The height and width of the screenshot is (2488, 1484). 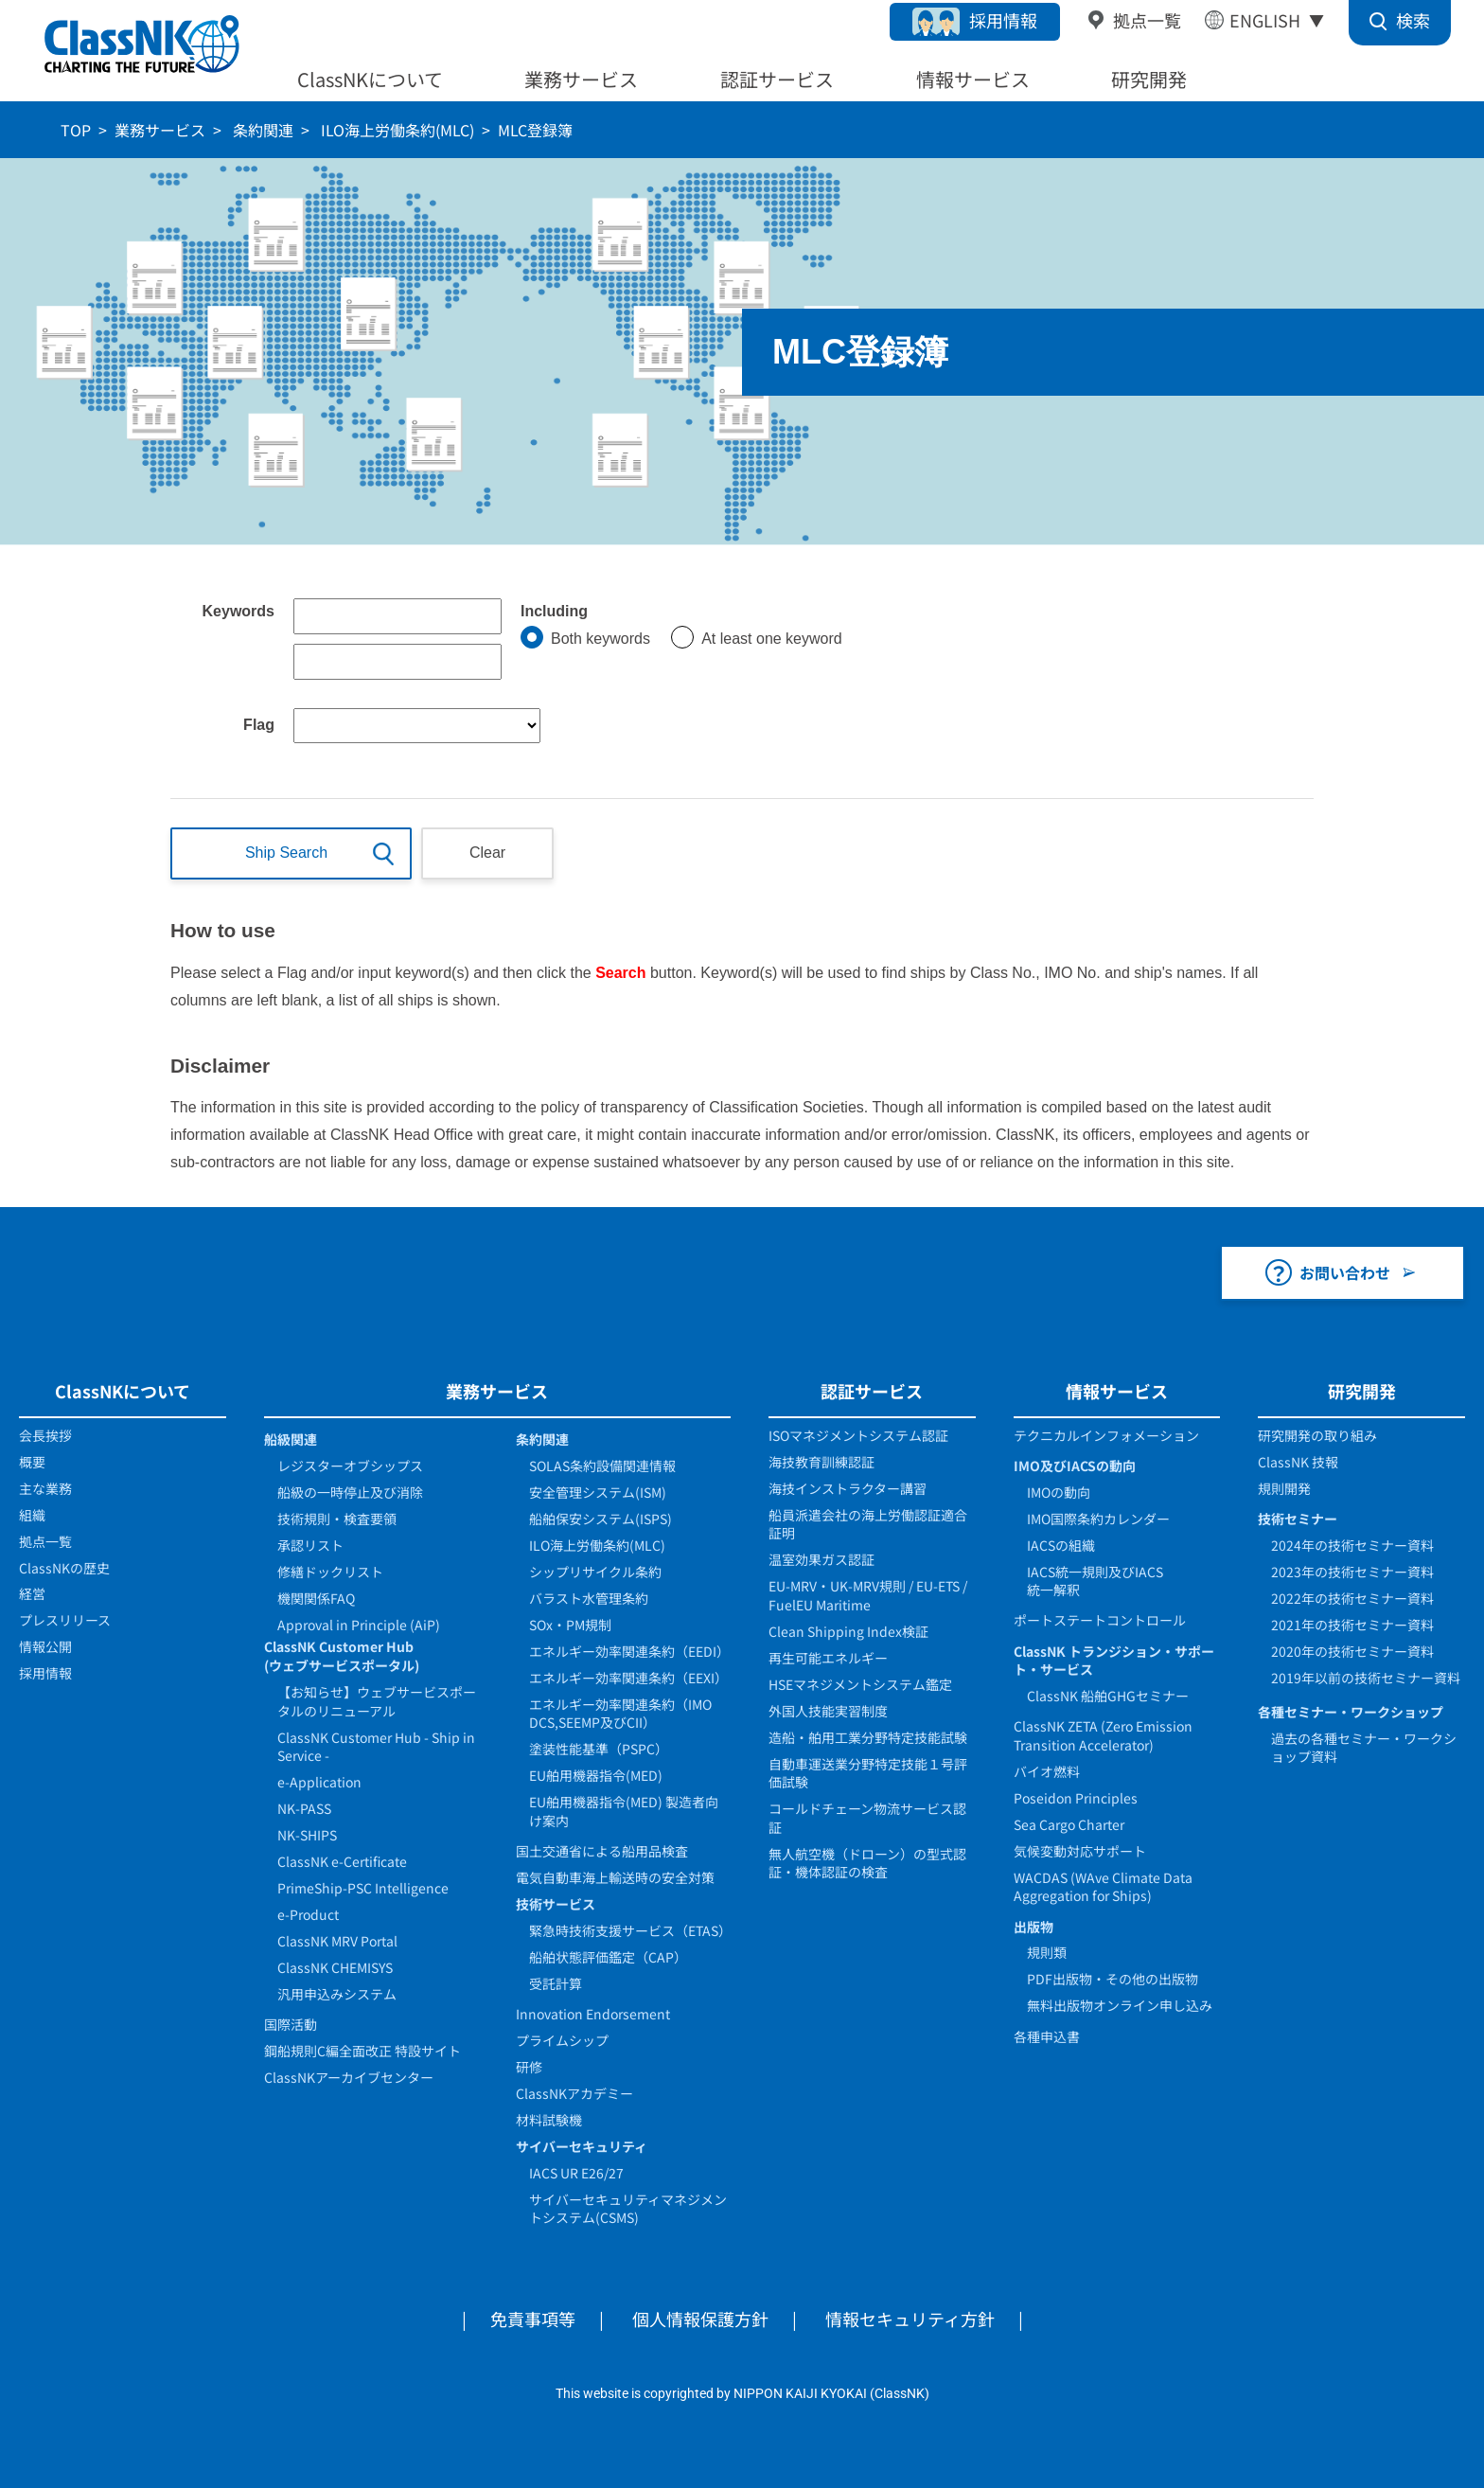 I want to click on バラスト水管理条約, so click(x=588, y=1598).